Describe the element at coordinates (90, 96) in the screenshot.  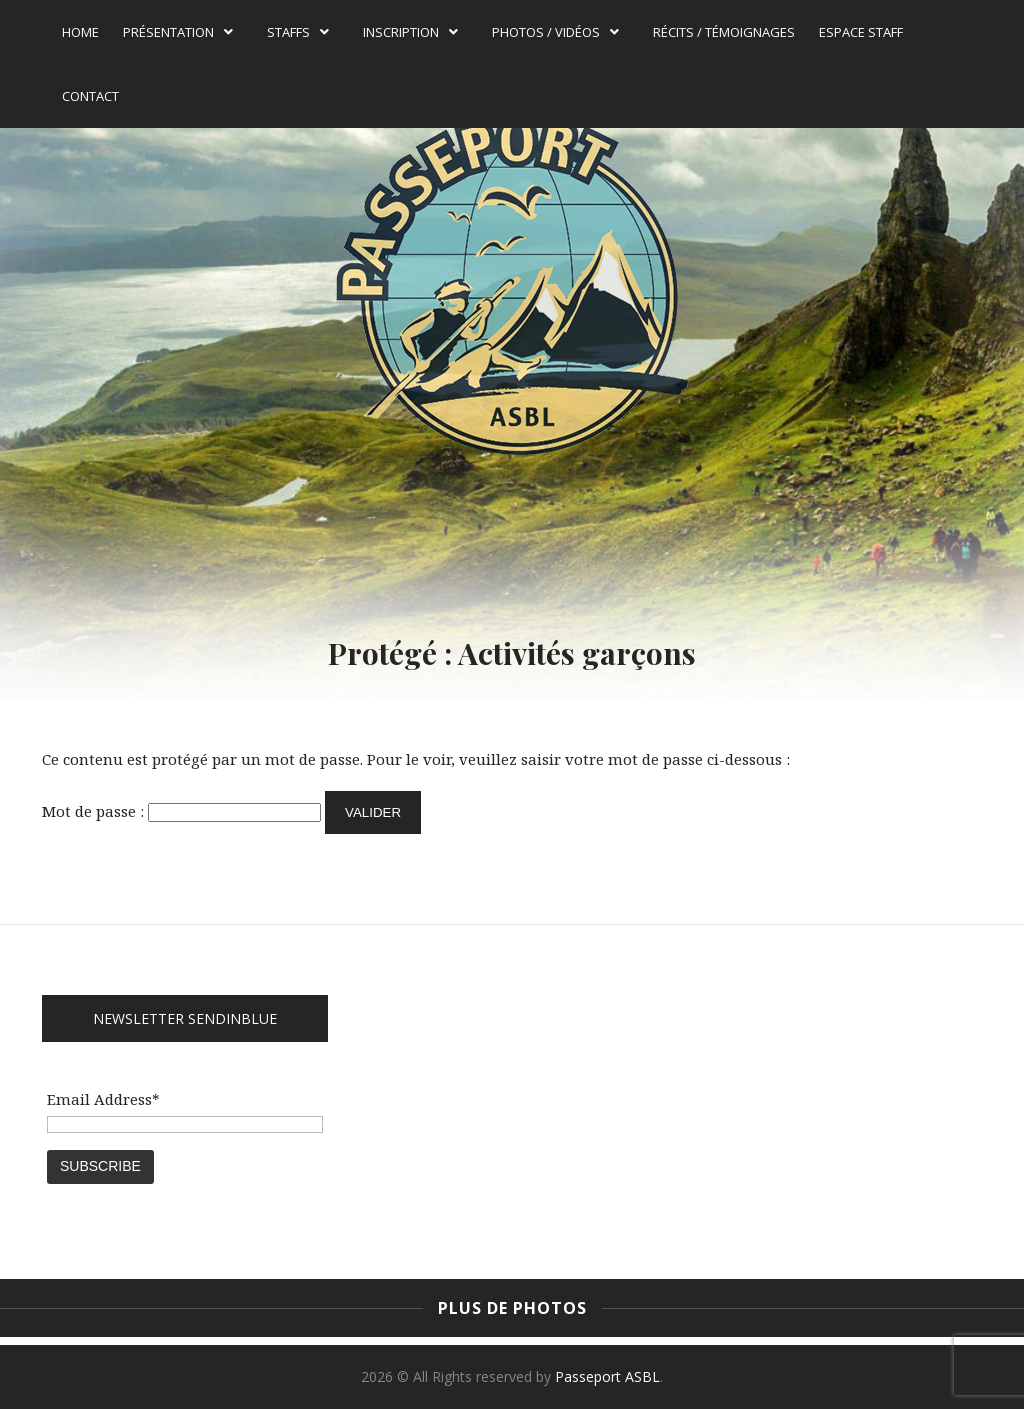
I see `Contact` at that location.